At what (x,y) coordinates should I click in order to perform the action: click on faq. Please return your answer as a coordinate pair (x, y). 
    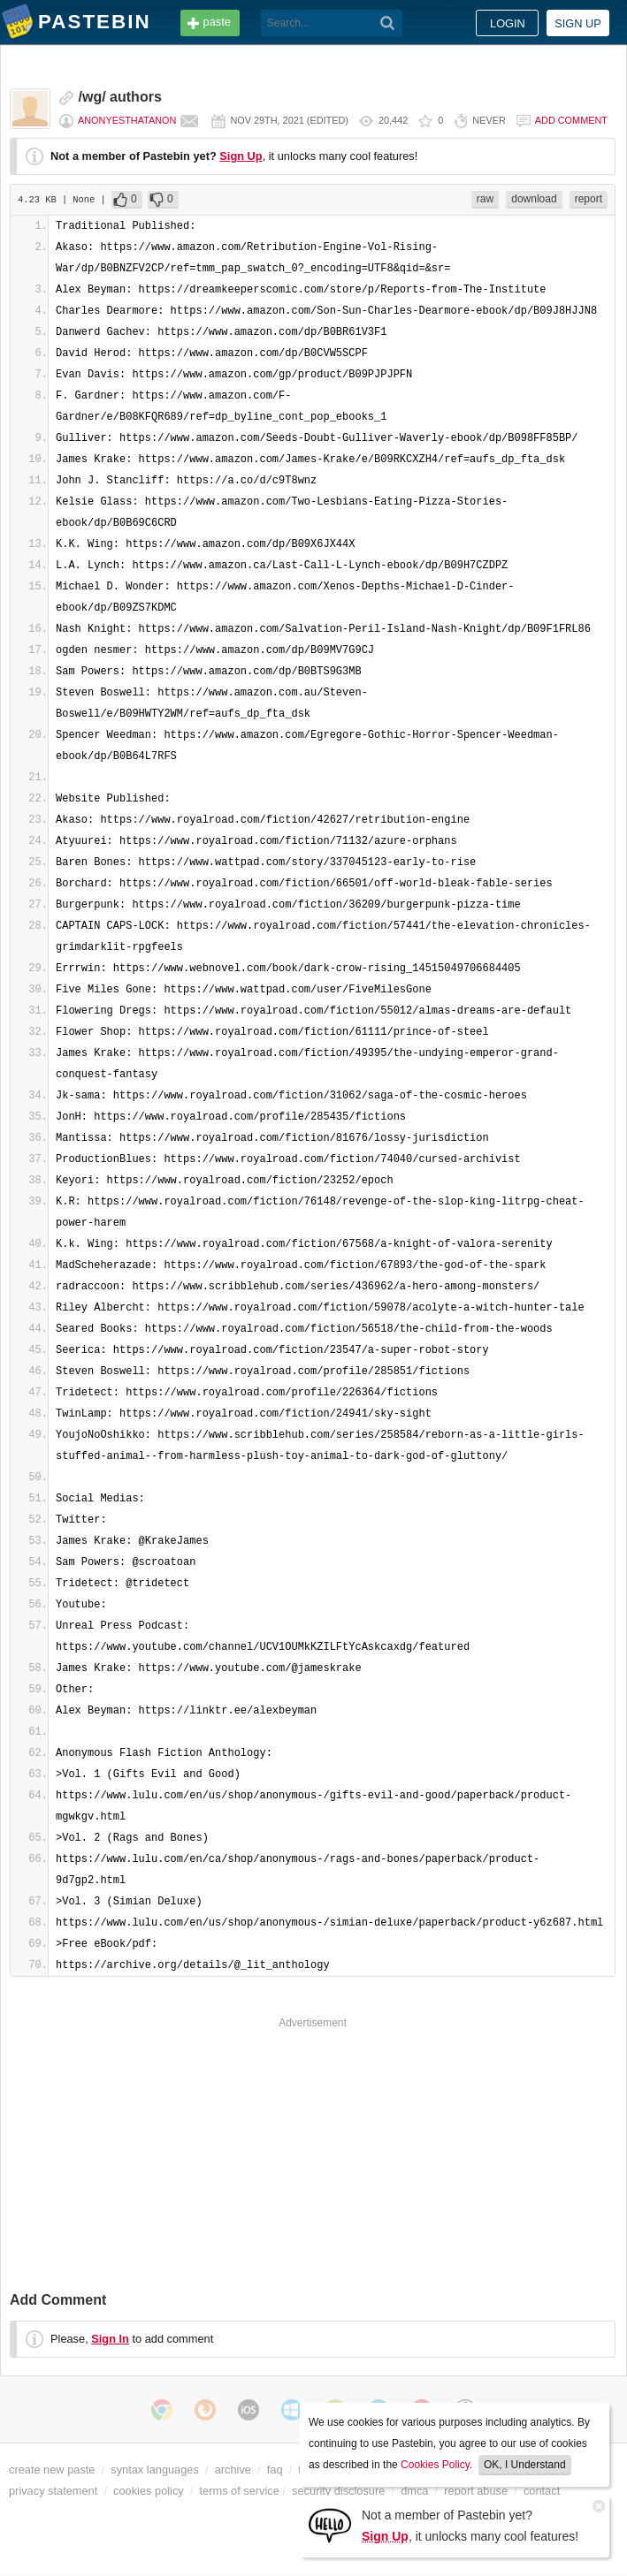
    Looking at the image, I should click on (275, 2469).